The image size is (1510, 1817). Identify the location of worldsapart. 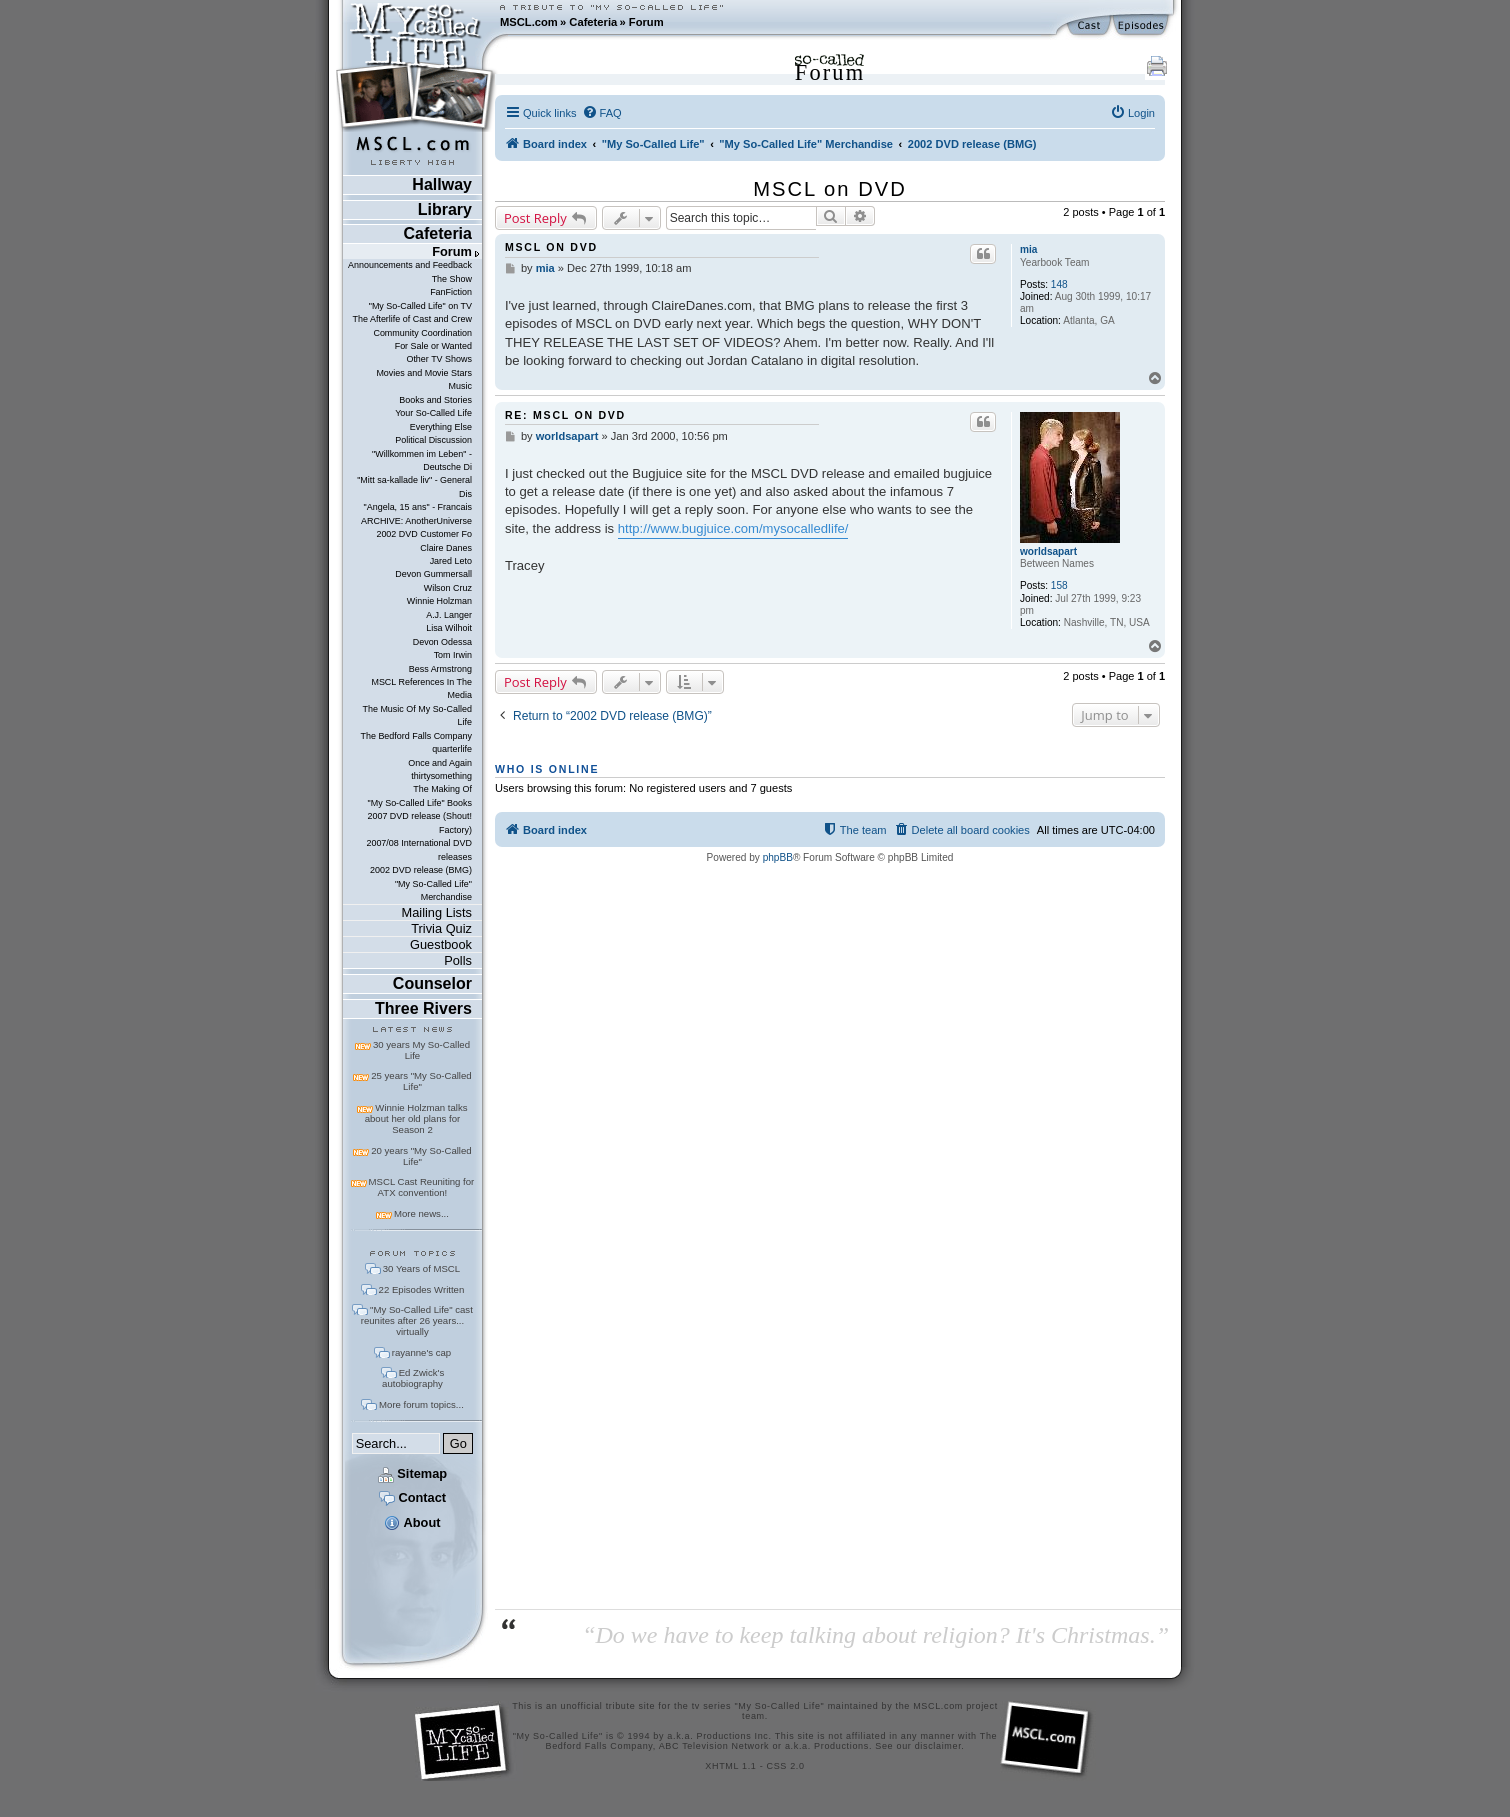
(1048, 551).